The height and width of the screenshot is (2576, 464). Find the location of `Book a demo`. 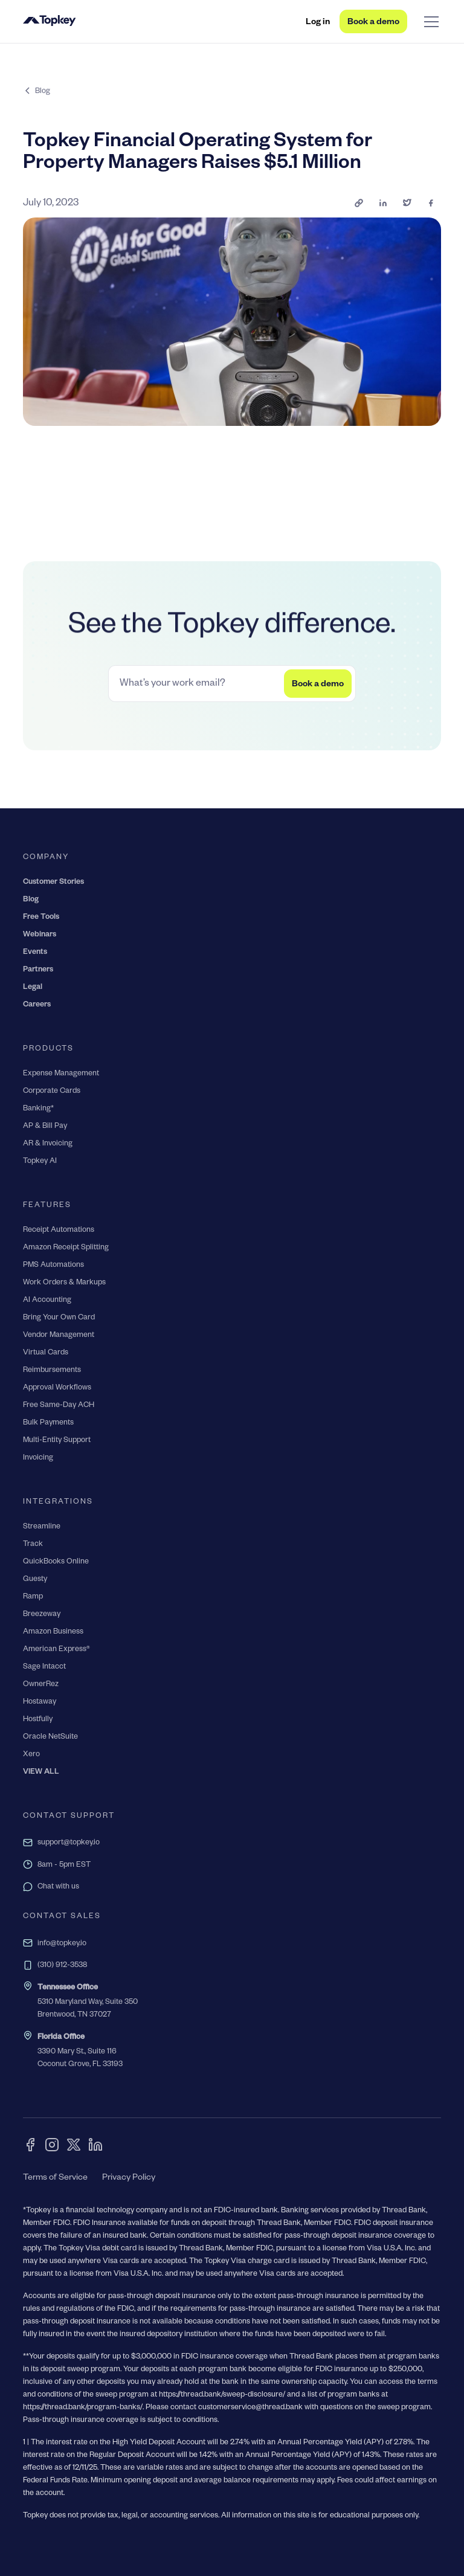

Book a demo is located at coordinates (373, 23).